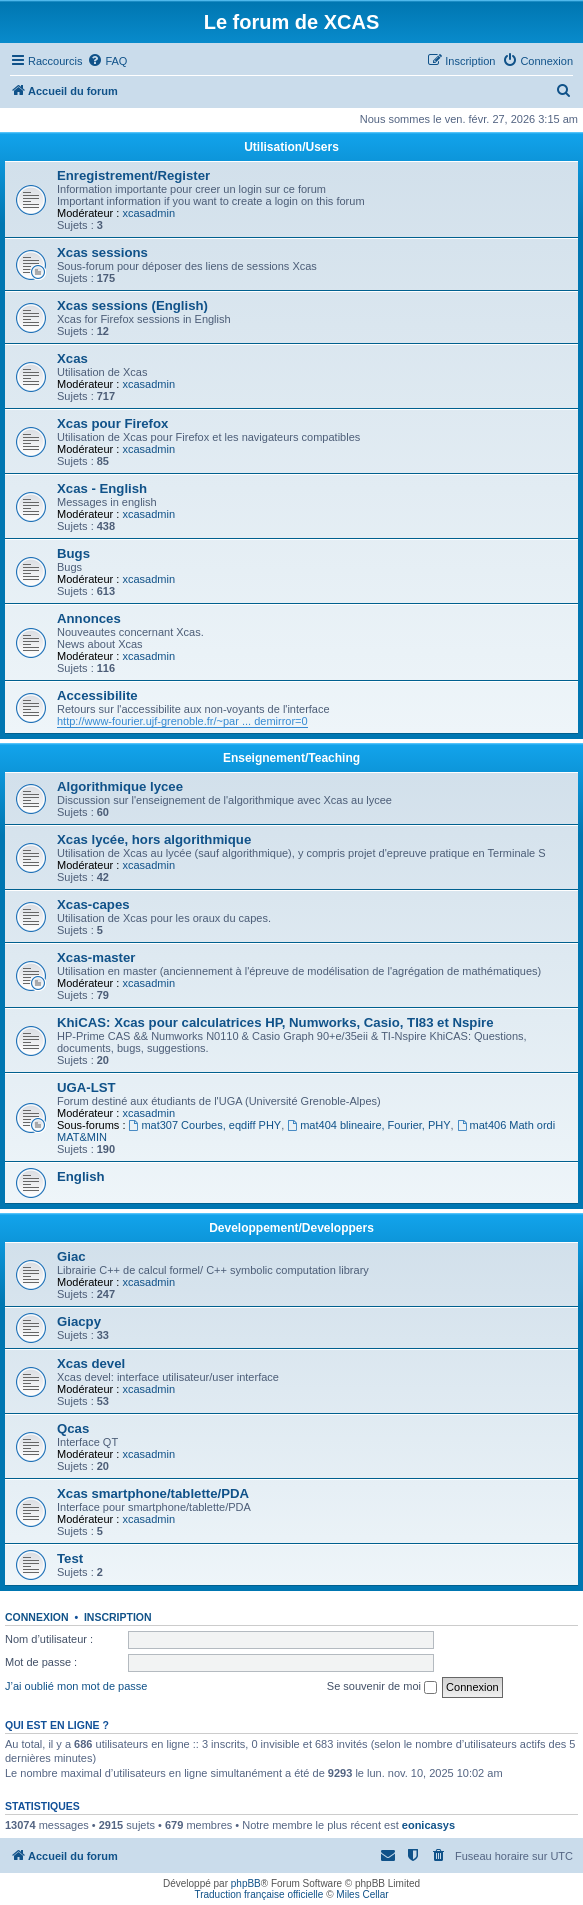 The image size is (583, 1905). What do you see at coordinates (96, 957) in the screenshot?
I see `Xcas-master` at bounding box center [96, 957].